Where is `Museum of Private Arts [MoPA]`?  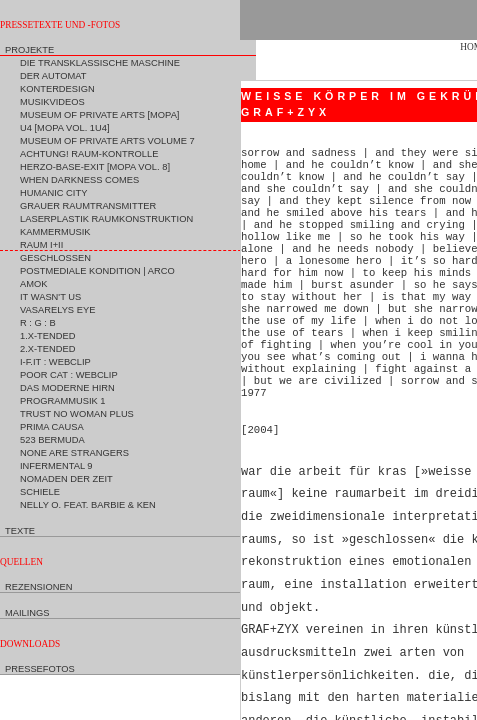 Museum of Private Arts [MoPA] is located at coordinates (99, 115).